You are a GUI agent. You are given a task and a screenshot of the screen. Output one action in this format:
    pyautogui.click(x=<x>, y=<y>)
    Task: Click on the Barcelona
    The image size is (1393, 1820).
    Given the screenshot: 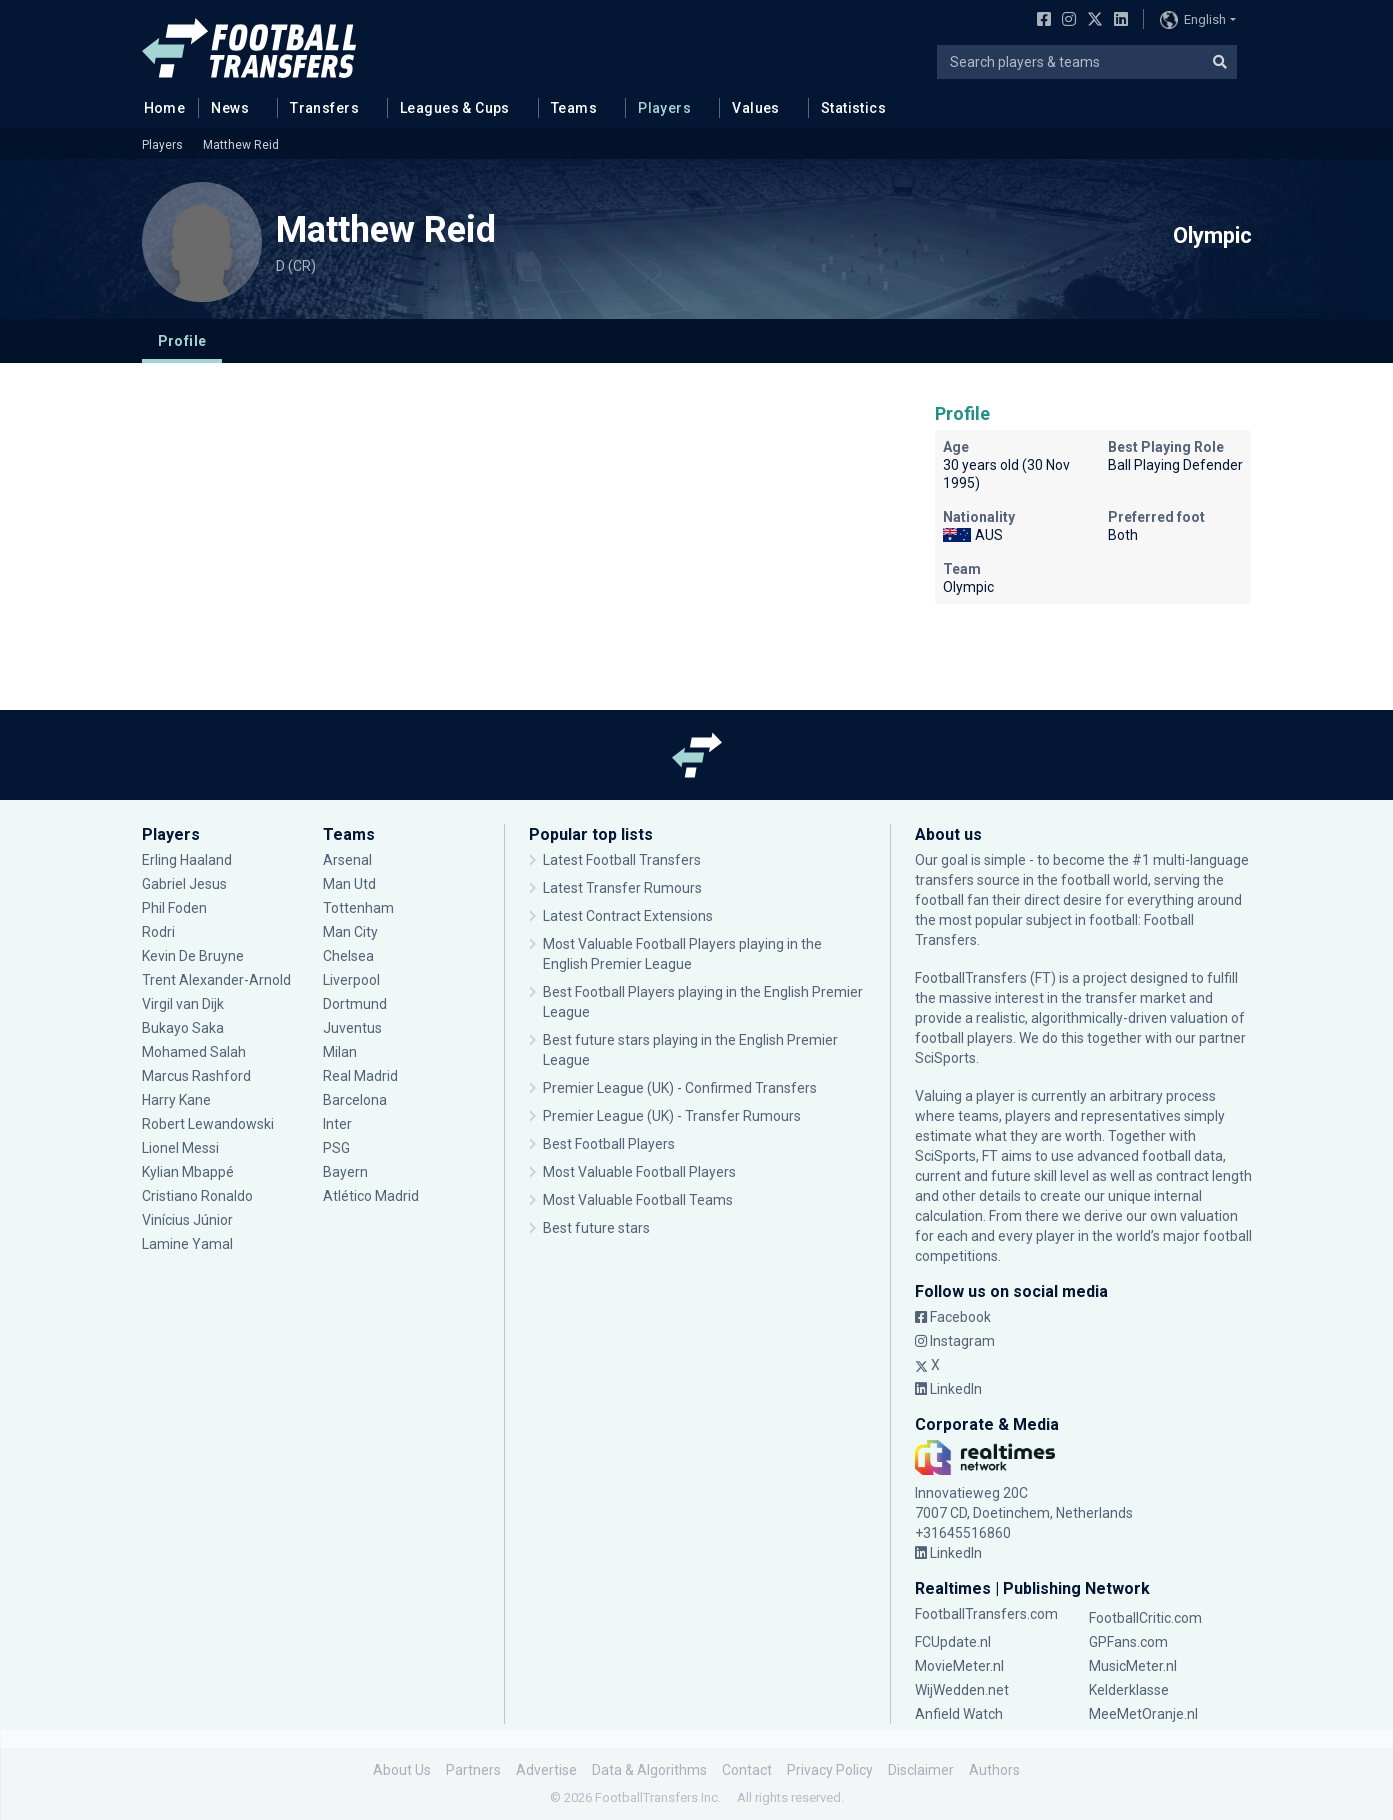 What is the action you would take?
    pyautogui.click(x=355, y=1100)
    